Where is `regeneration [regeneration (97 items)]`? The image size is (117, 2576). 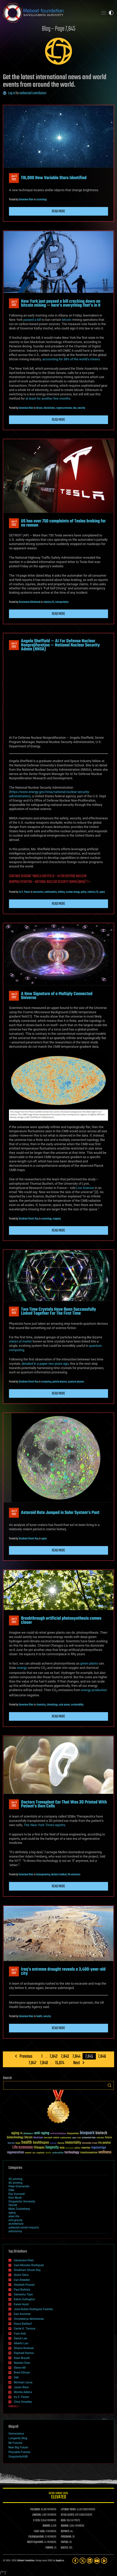
regeneration [regeneration (97 items)] is located at coordinates (15, 2152).